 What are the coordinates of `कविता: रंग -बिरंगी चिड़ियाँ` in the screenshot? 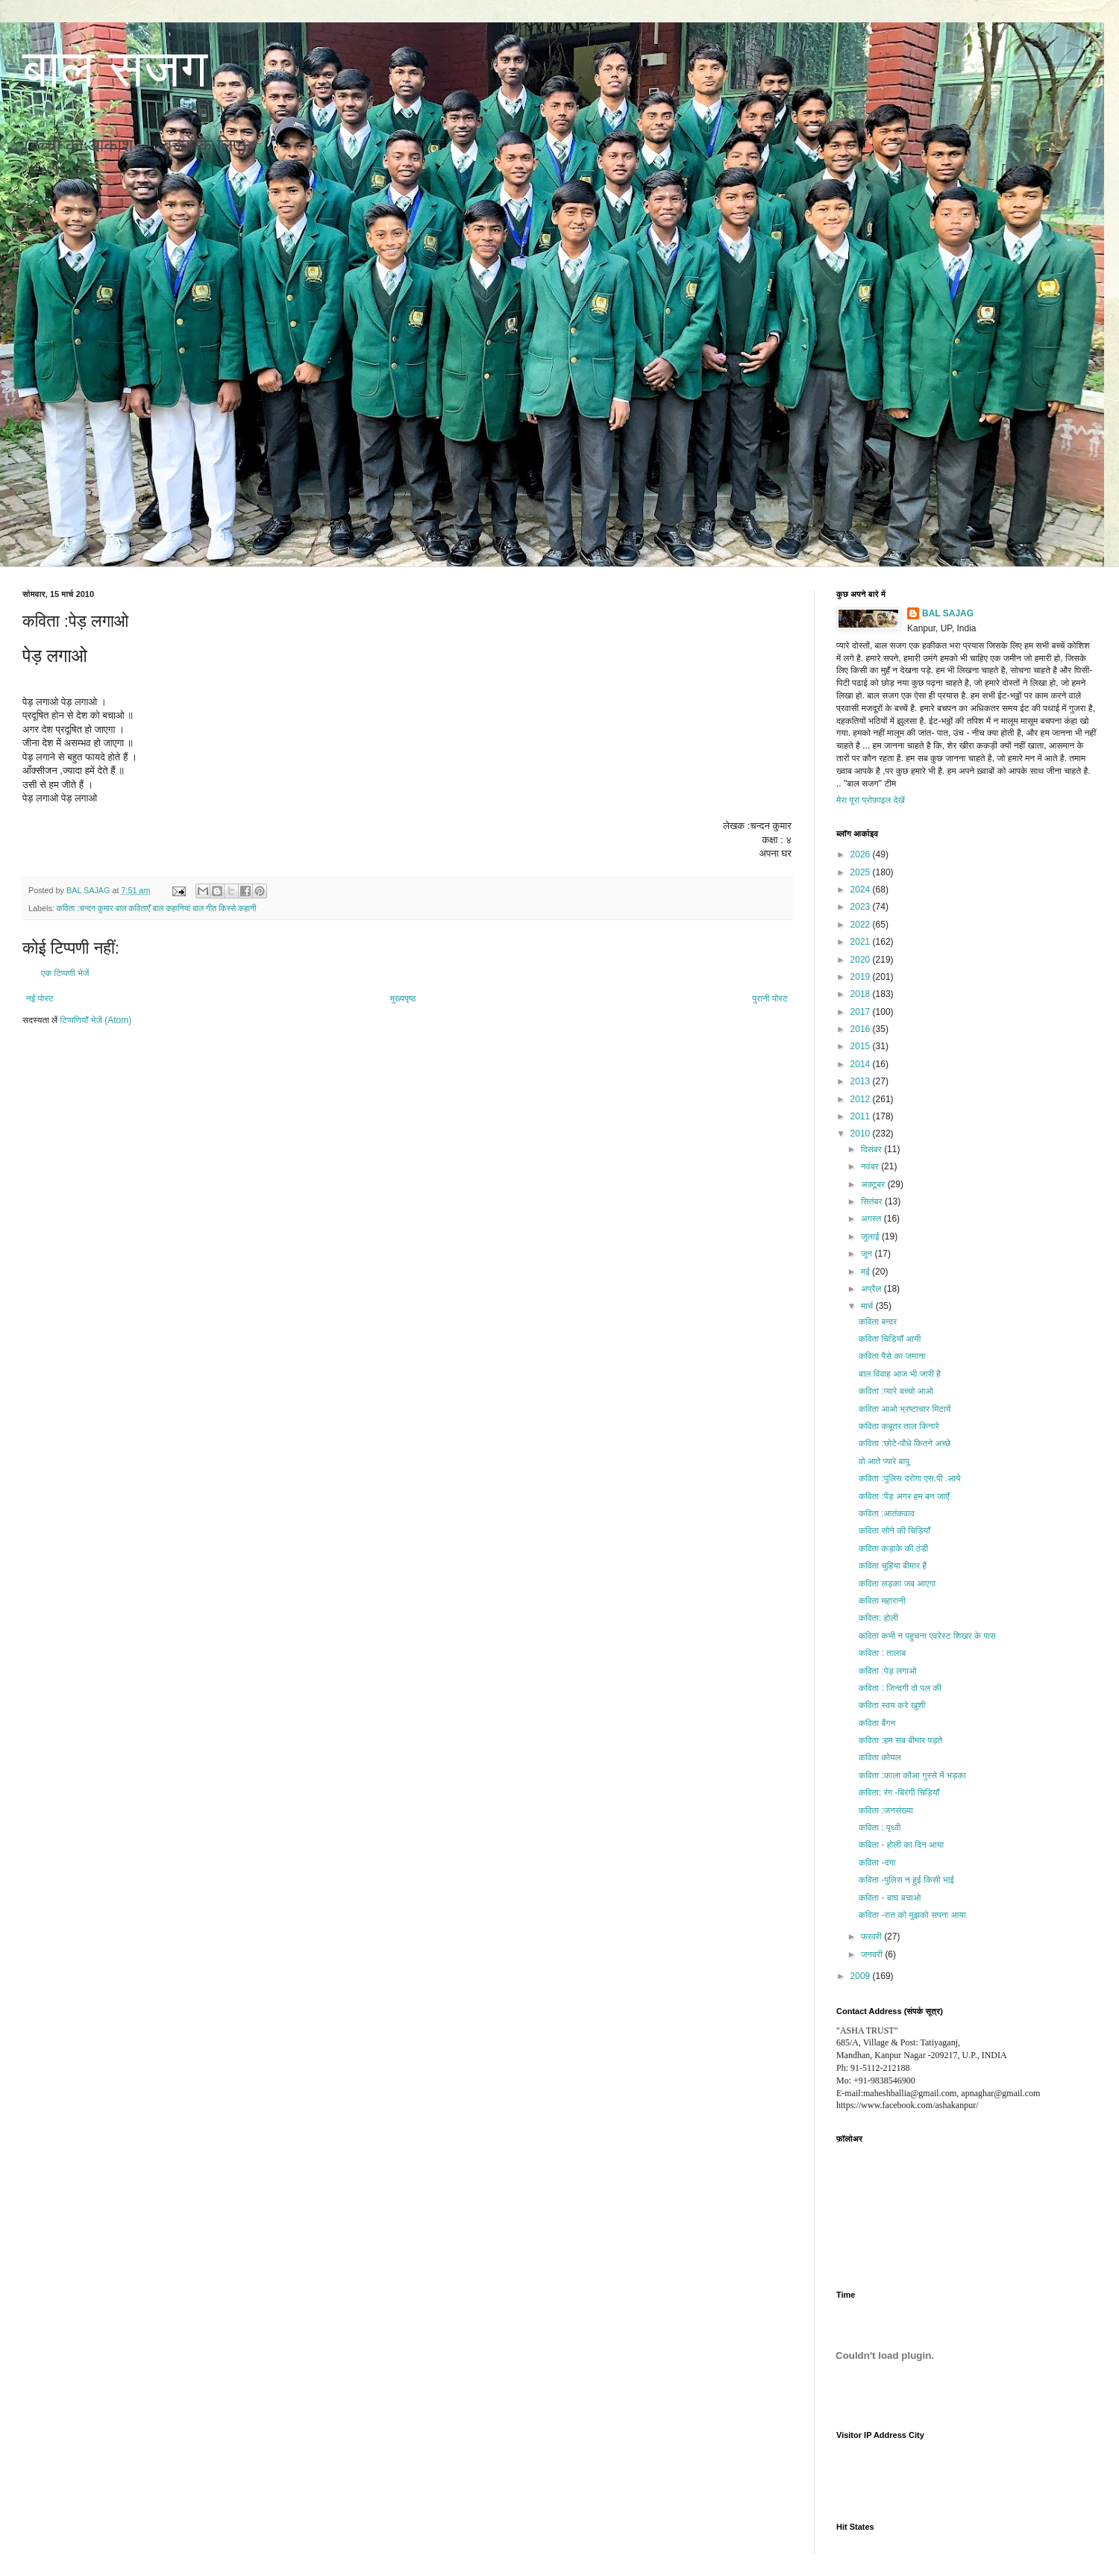 It's located at (899, 1792).